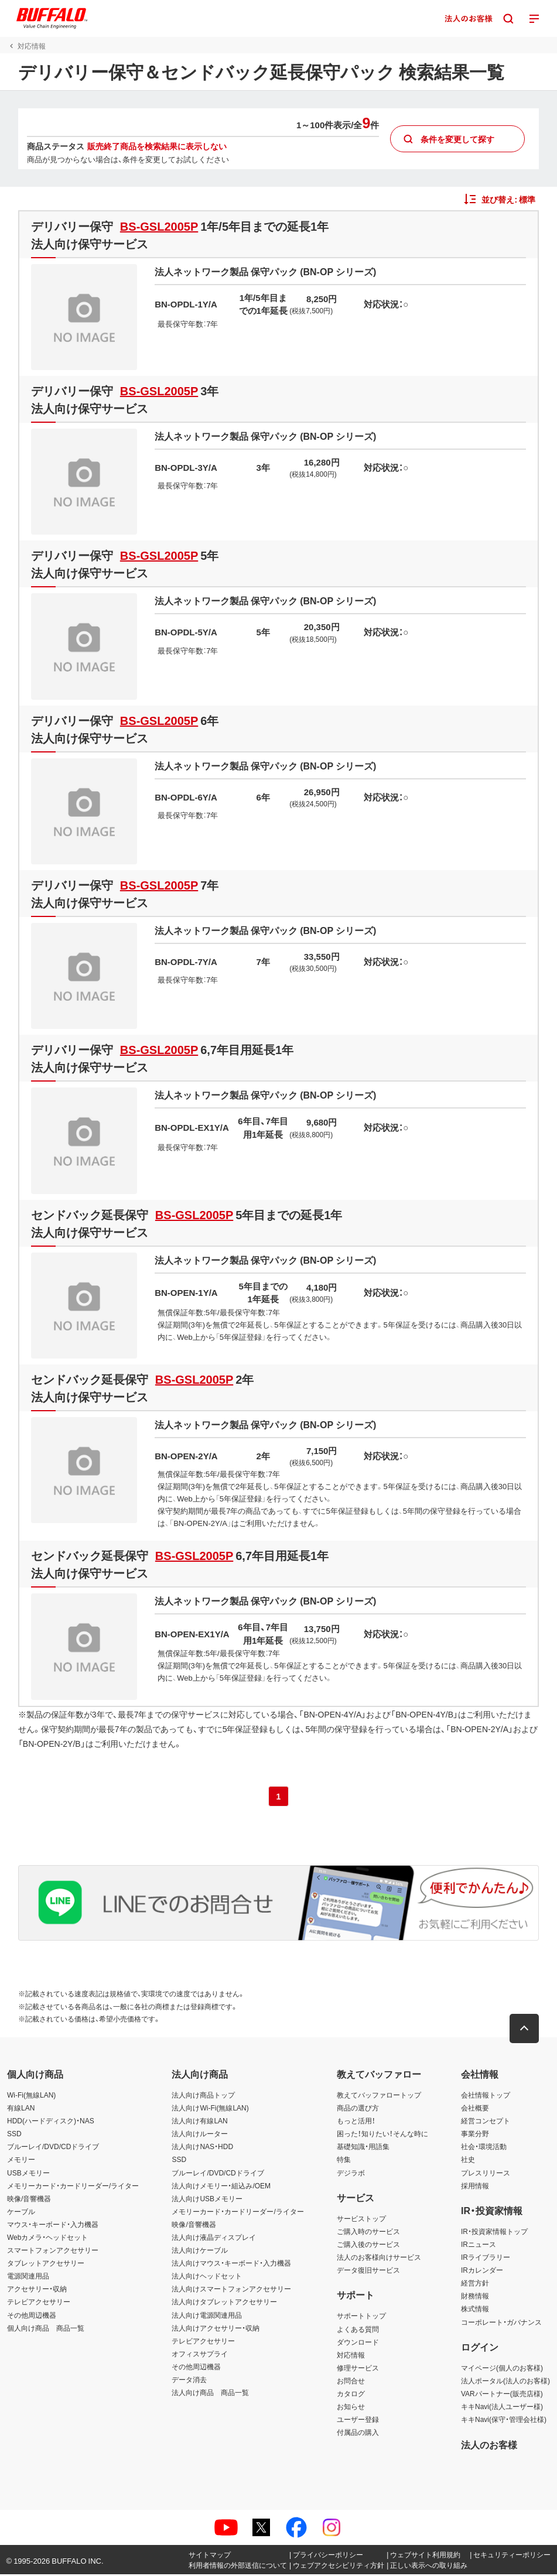  I want to click on もっと活用！, so click(356, 2122).